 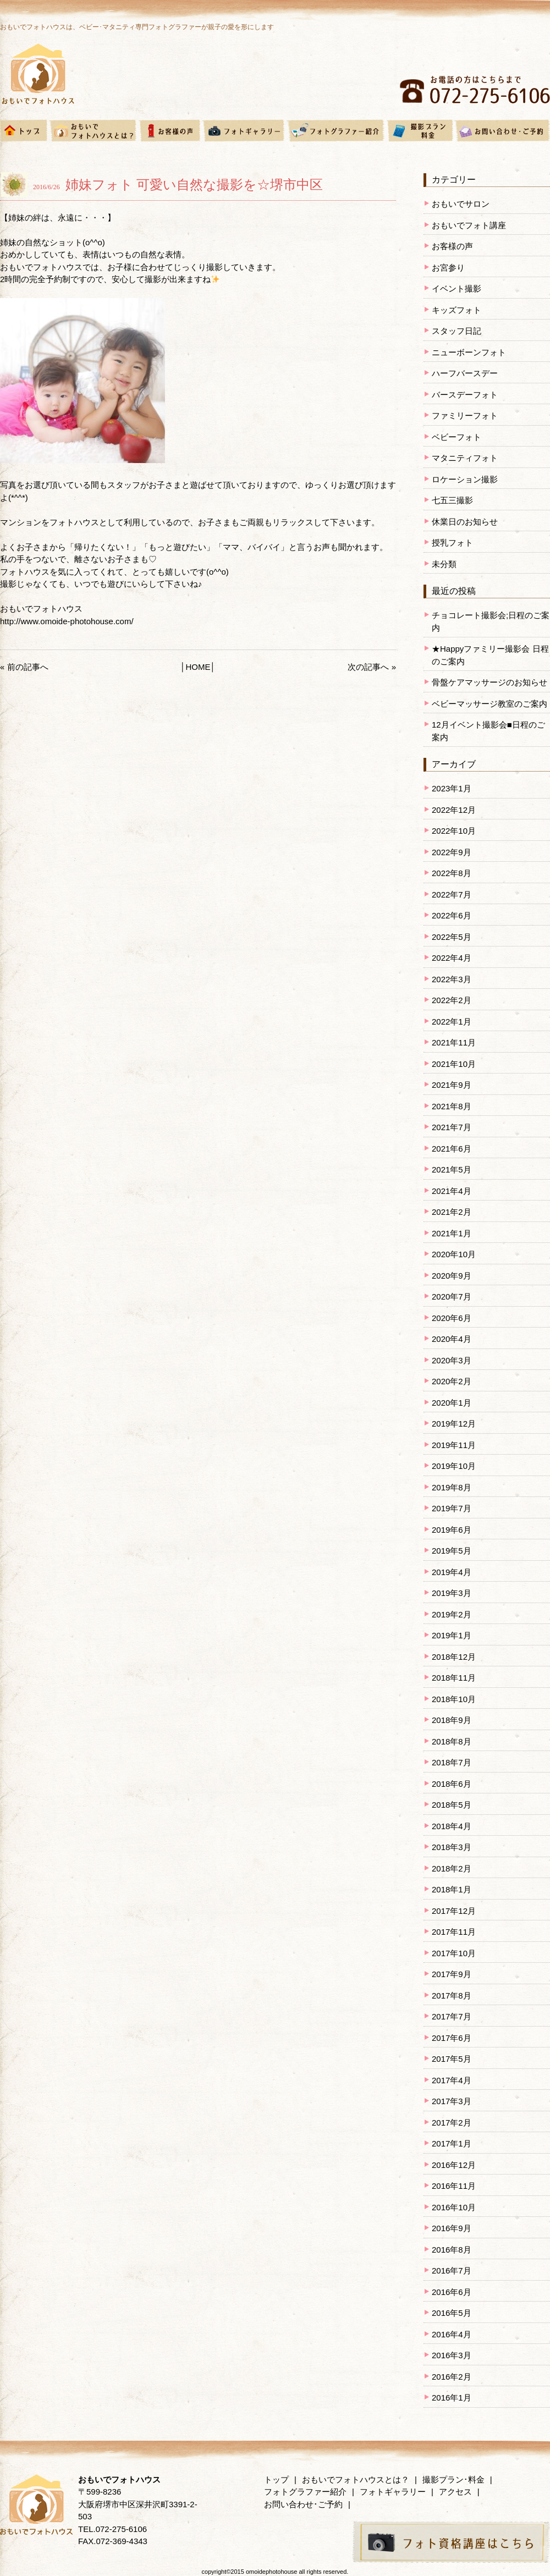 What do you see at coordinates (454, 1254) in the screenshot?
I see `2020年10月` at bounding box center [454, 1254].